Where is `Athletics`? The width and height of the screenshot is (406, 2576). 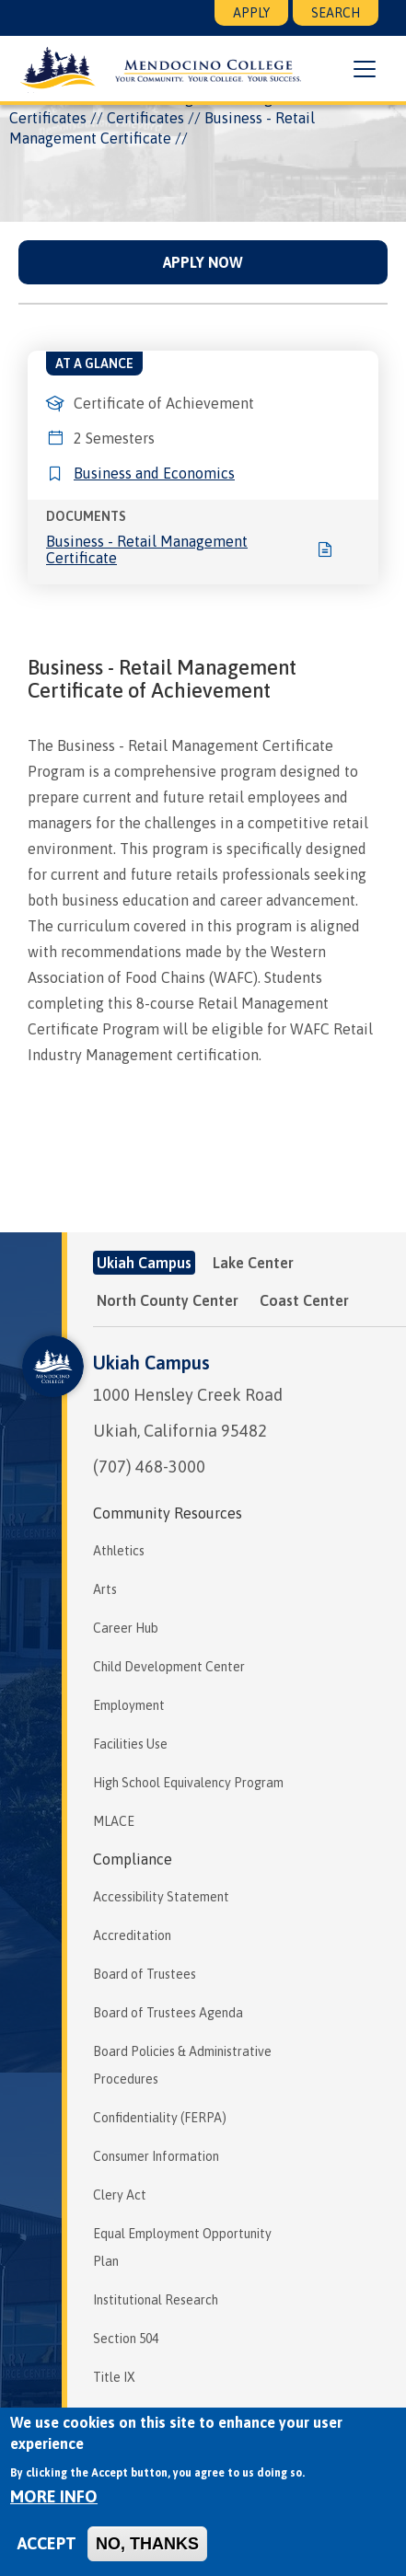 Athletics is located at coordinates (119, 1550).